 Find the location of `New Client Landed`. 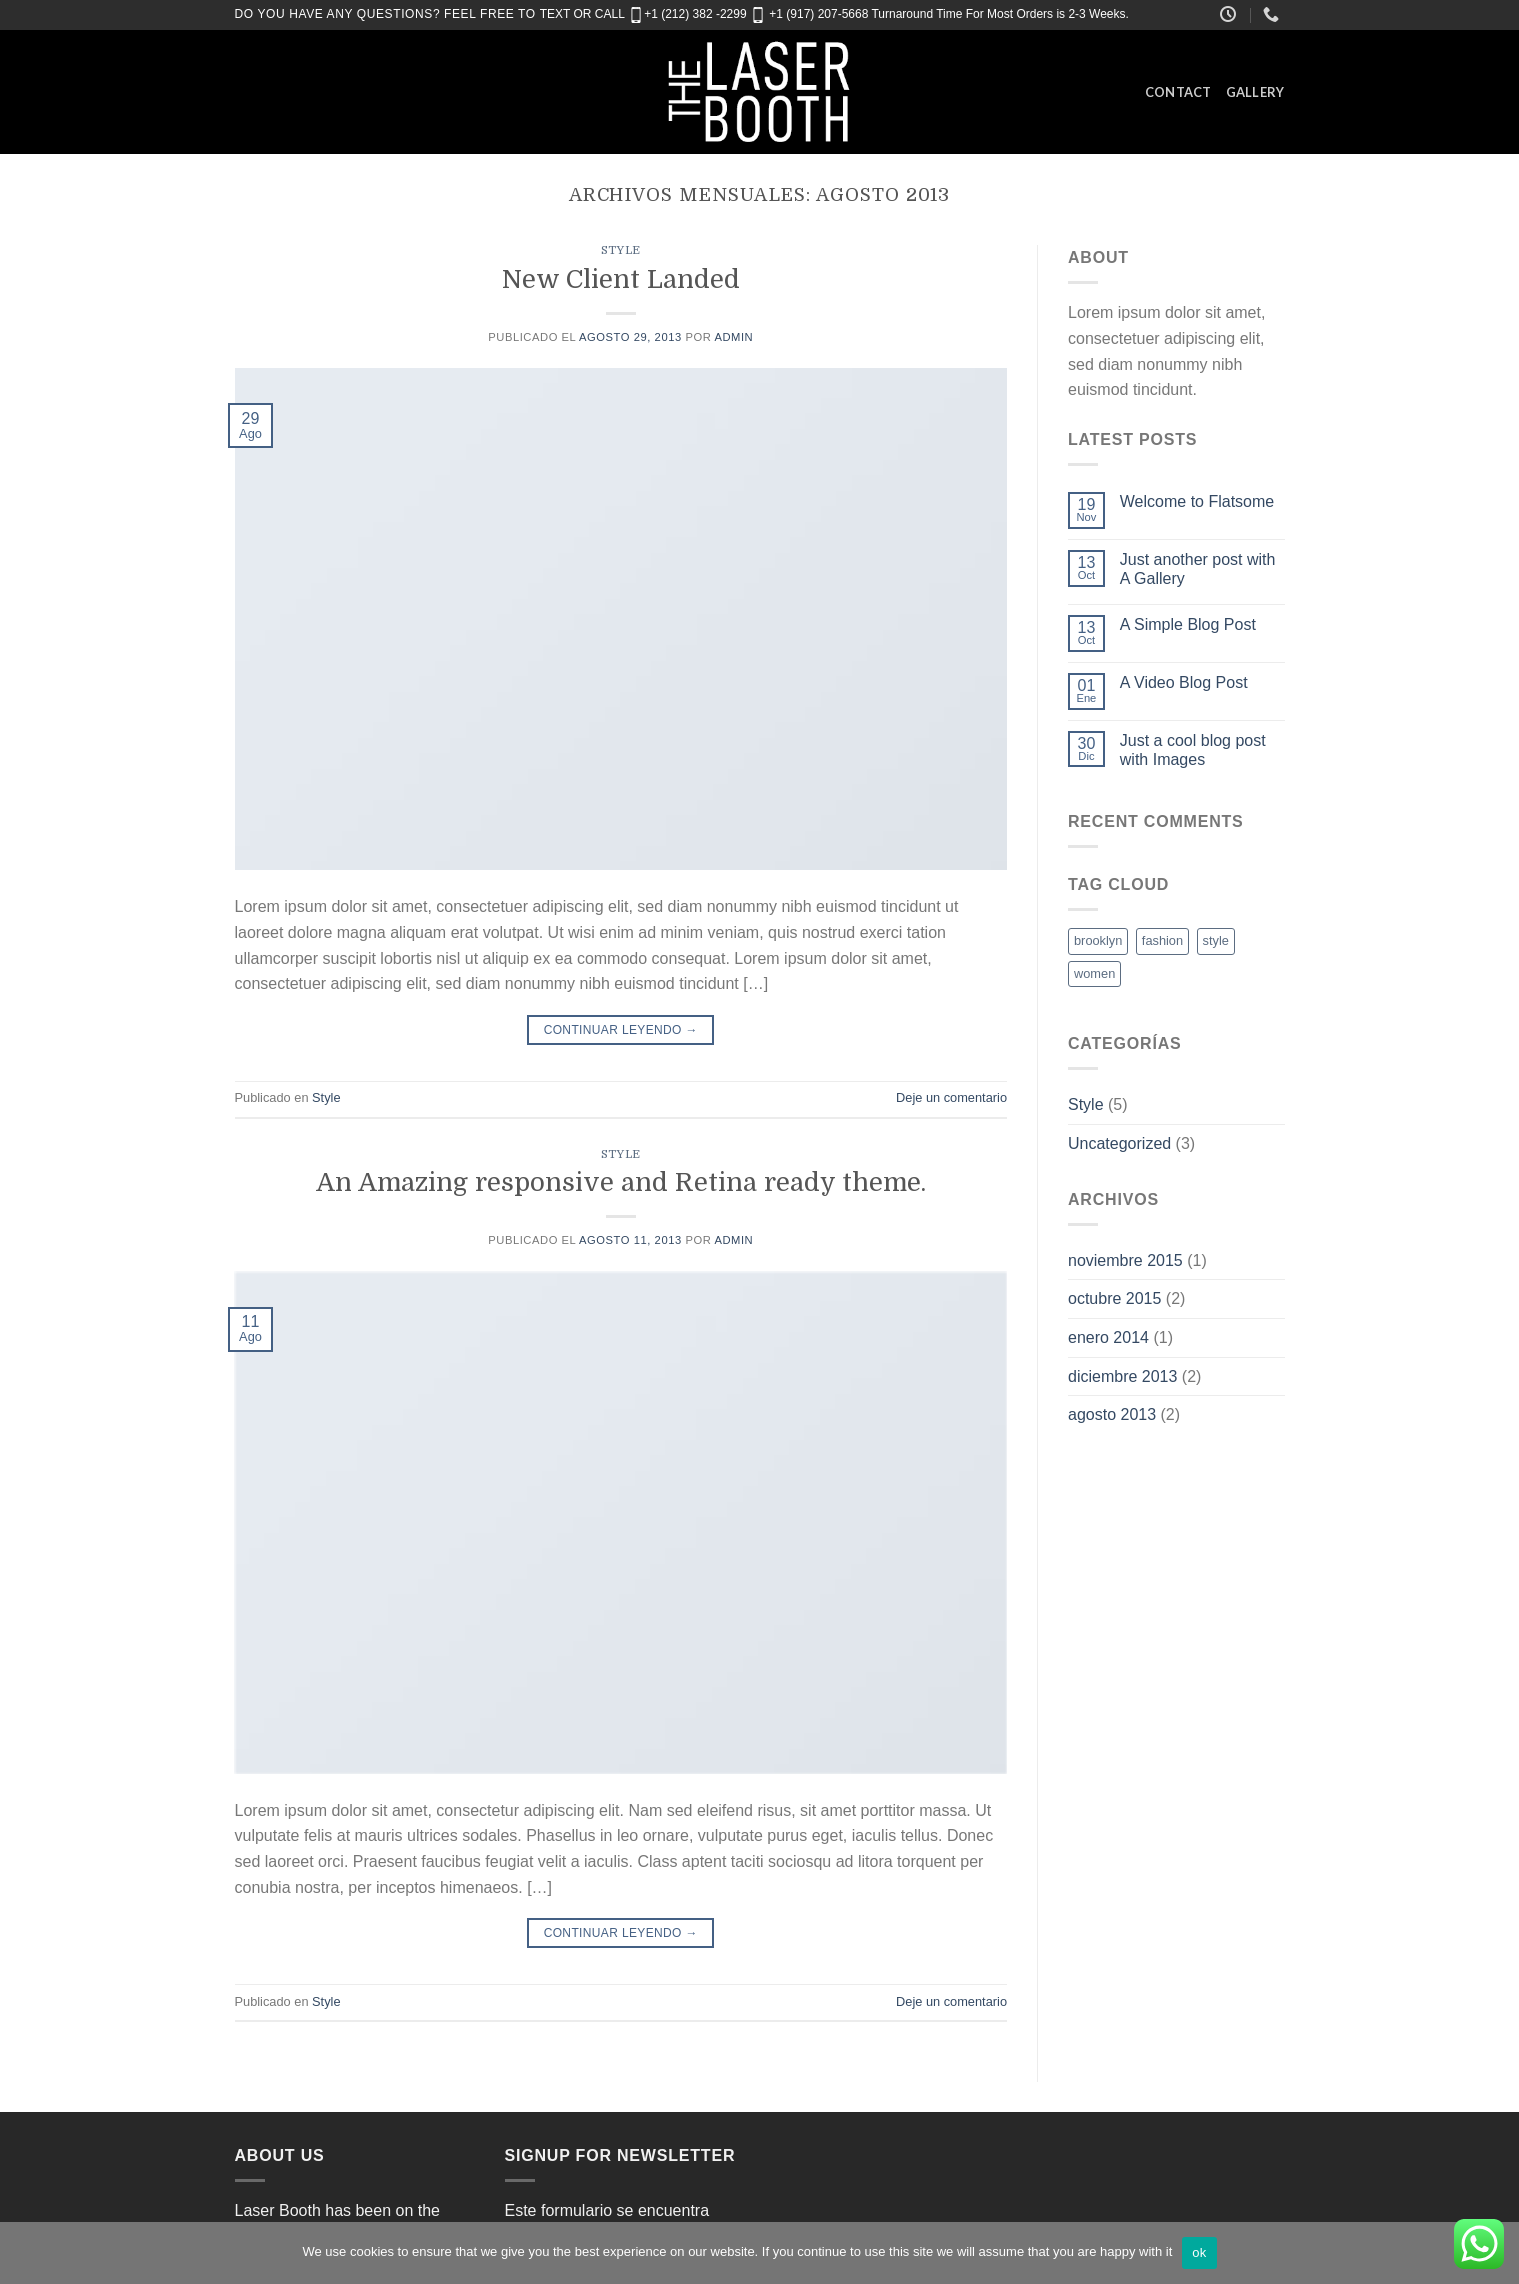

New Client Landed is located at coordinates (621, 279).